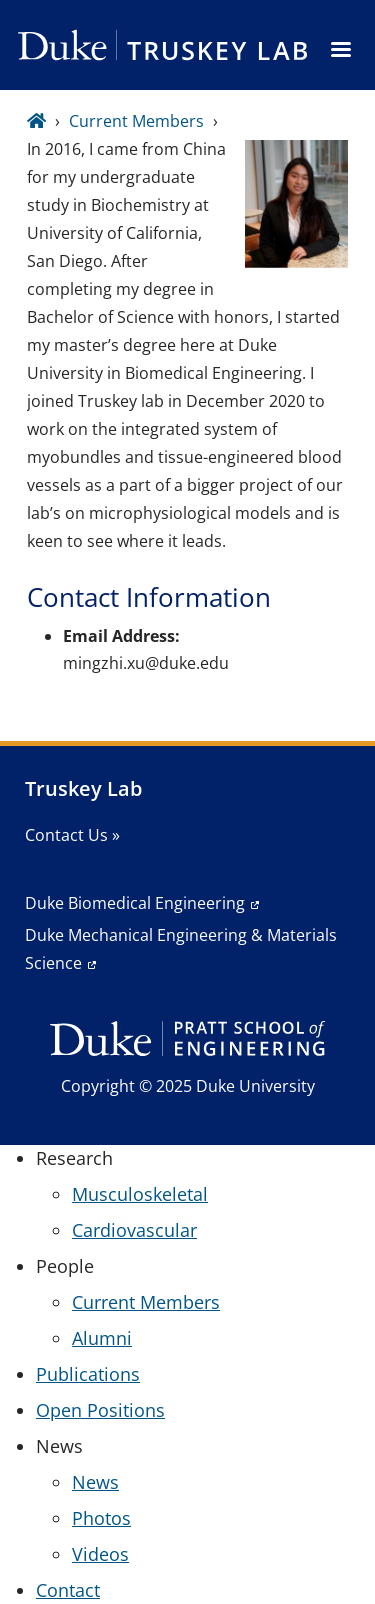 This screenshot has height=1604, width=375. I want to click on News, so click(95, 1482).